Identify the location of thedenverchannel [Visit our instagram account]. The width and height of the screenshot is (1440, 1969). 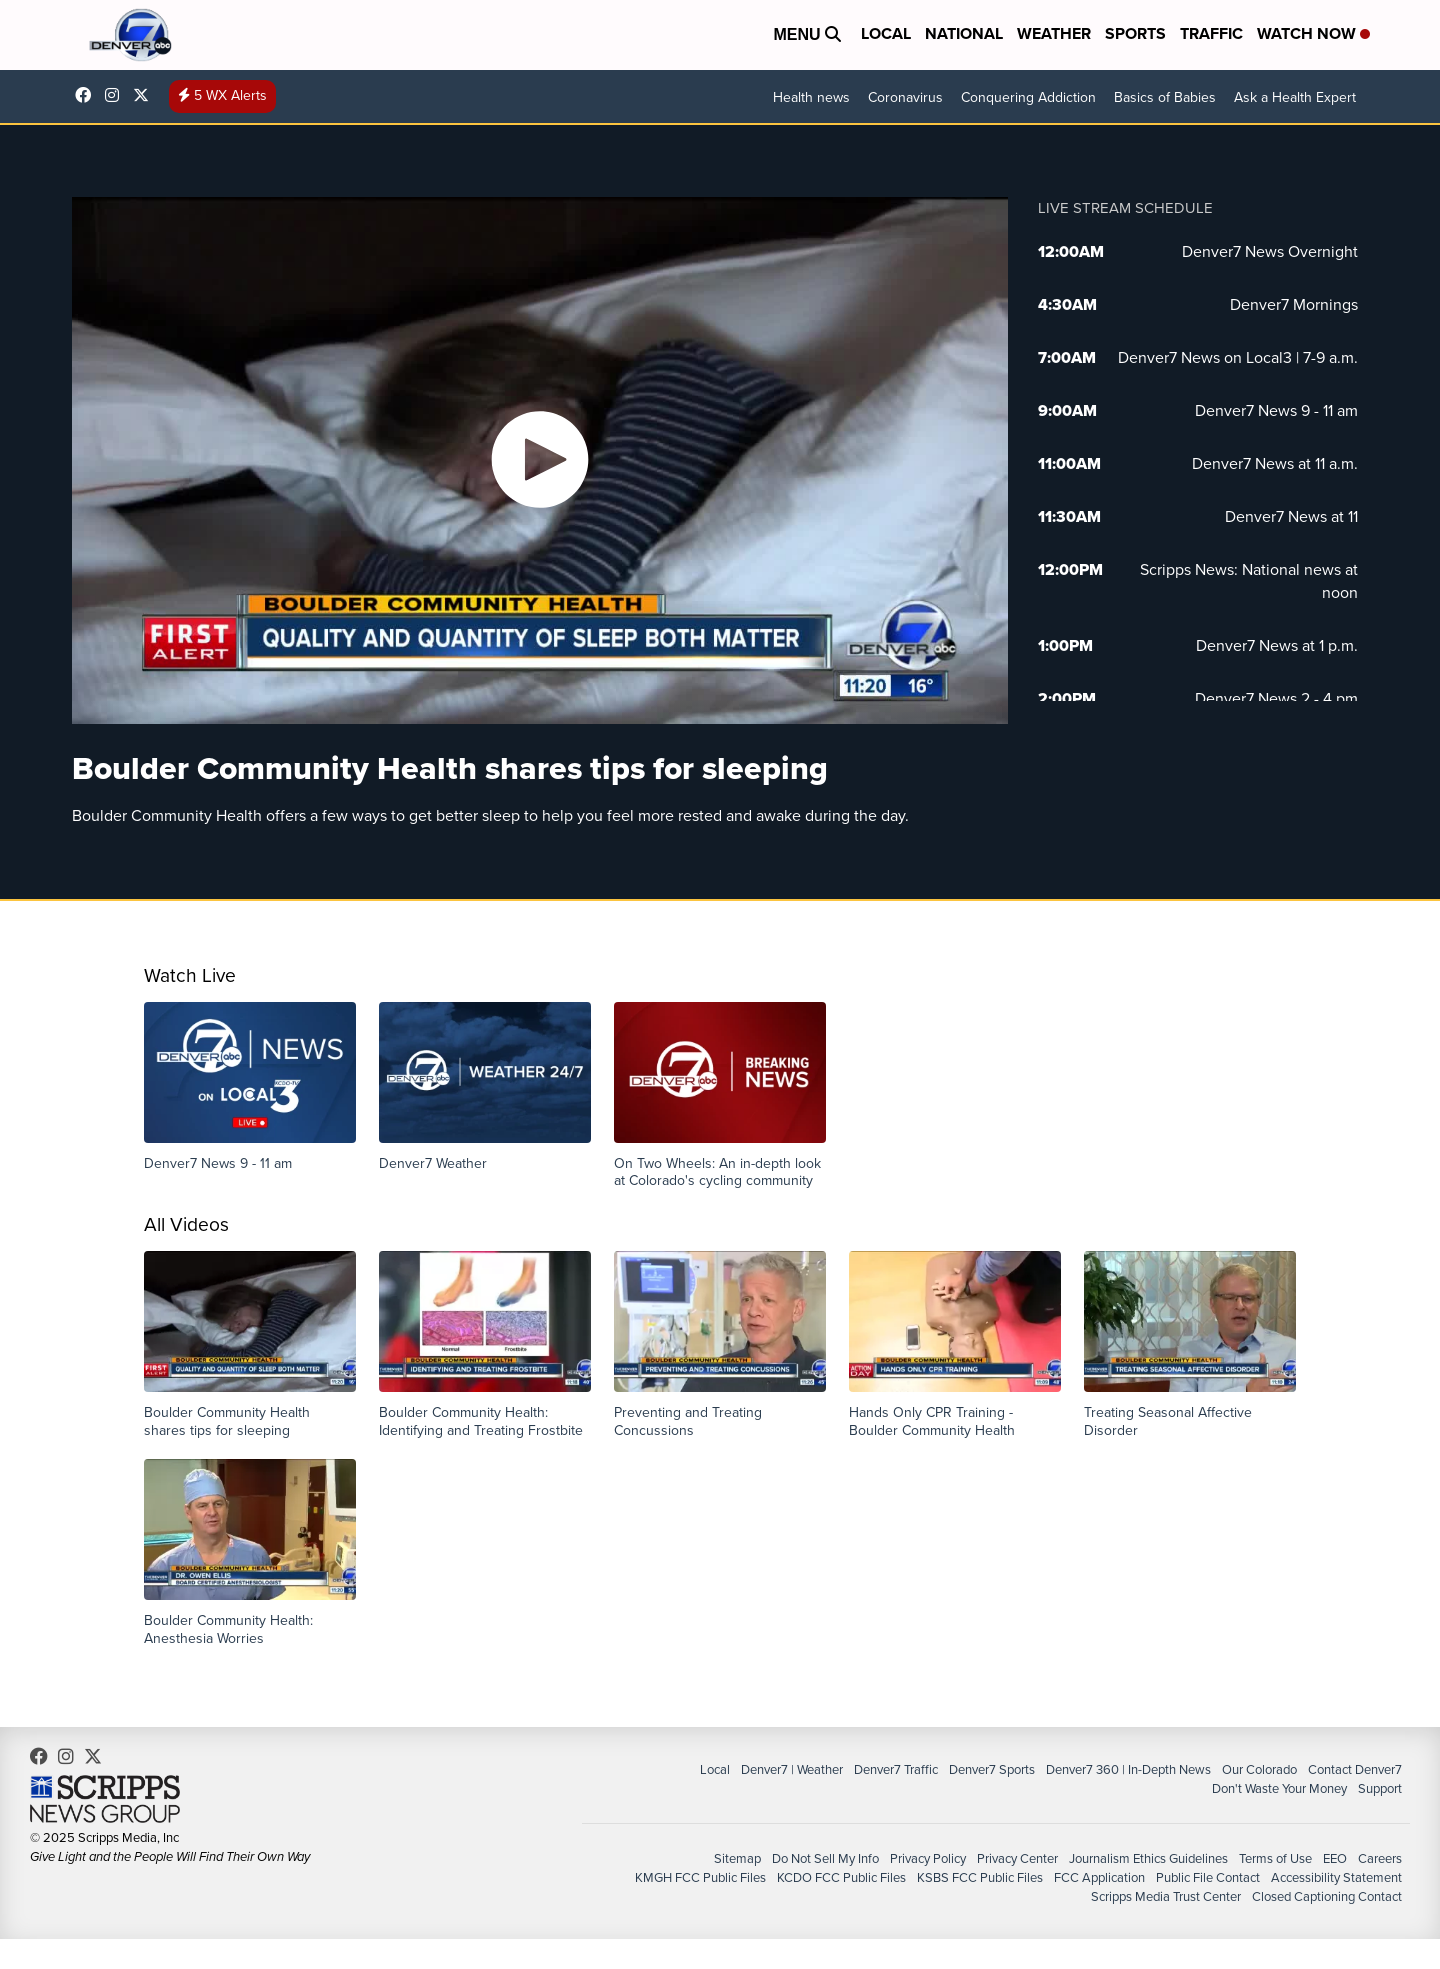
(117, 95).